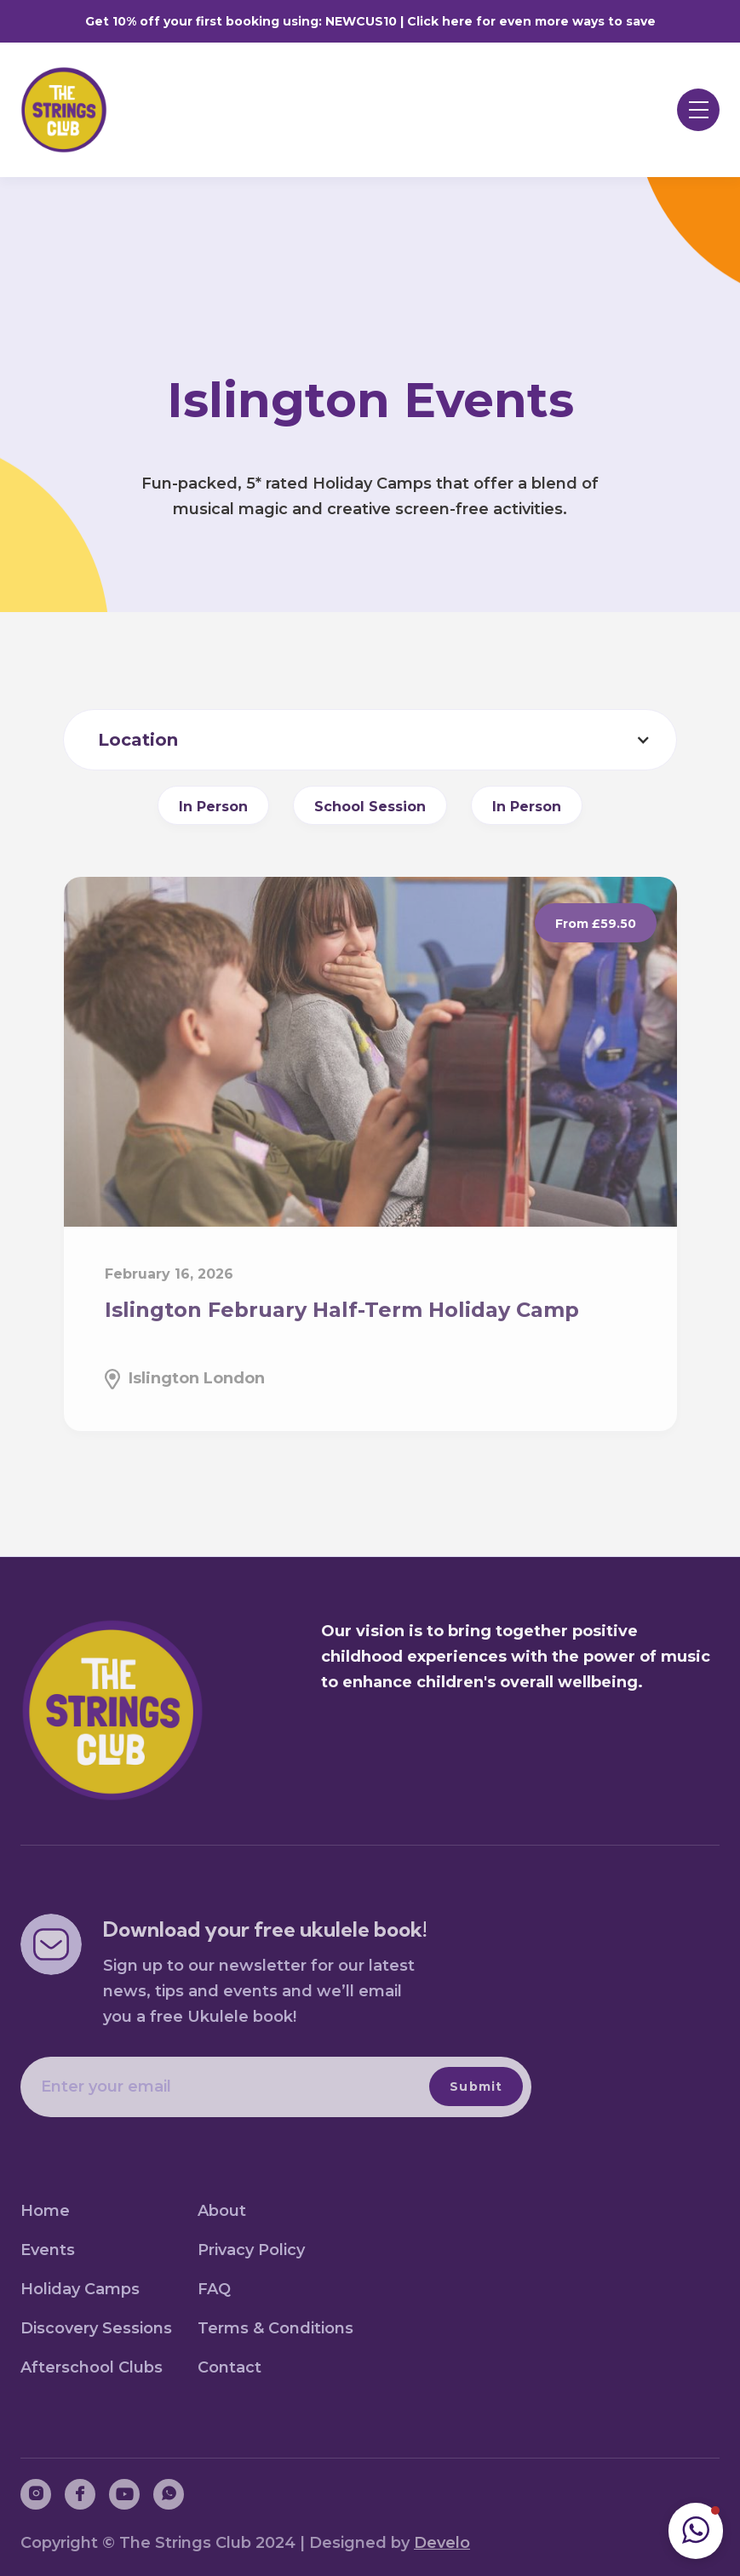  What do you see at coordinates (214, 2289) in the screenshot?
I see `FAQ` at bounding box center [214, 2289].